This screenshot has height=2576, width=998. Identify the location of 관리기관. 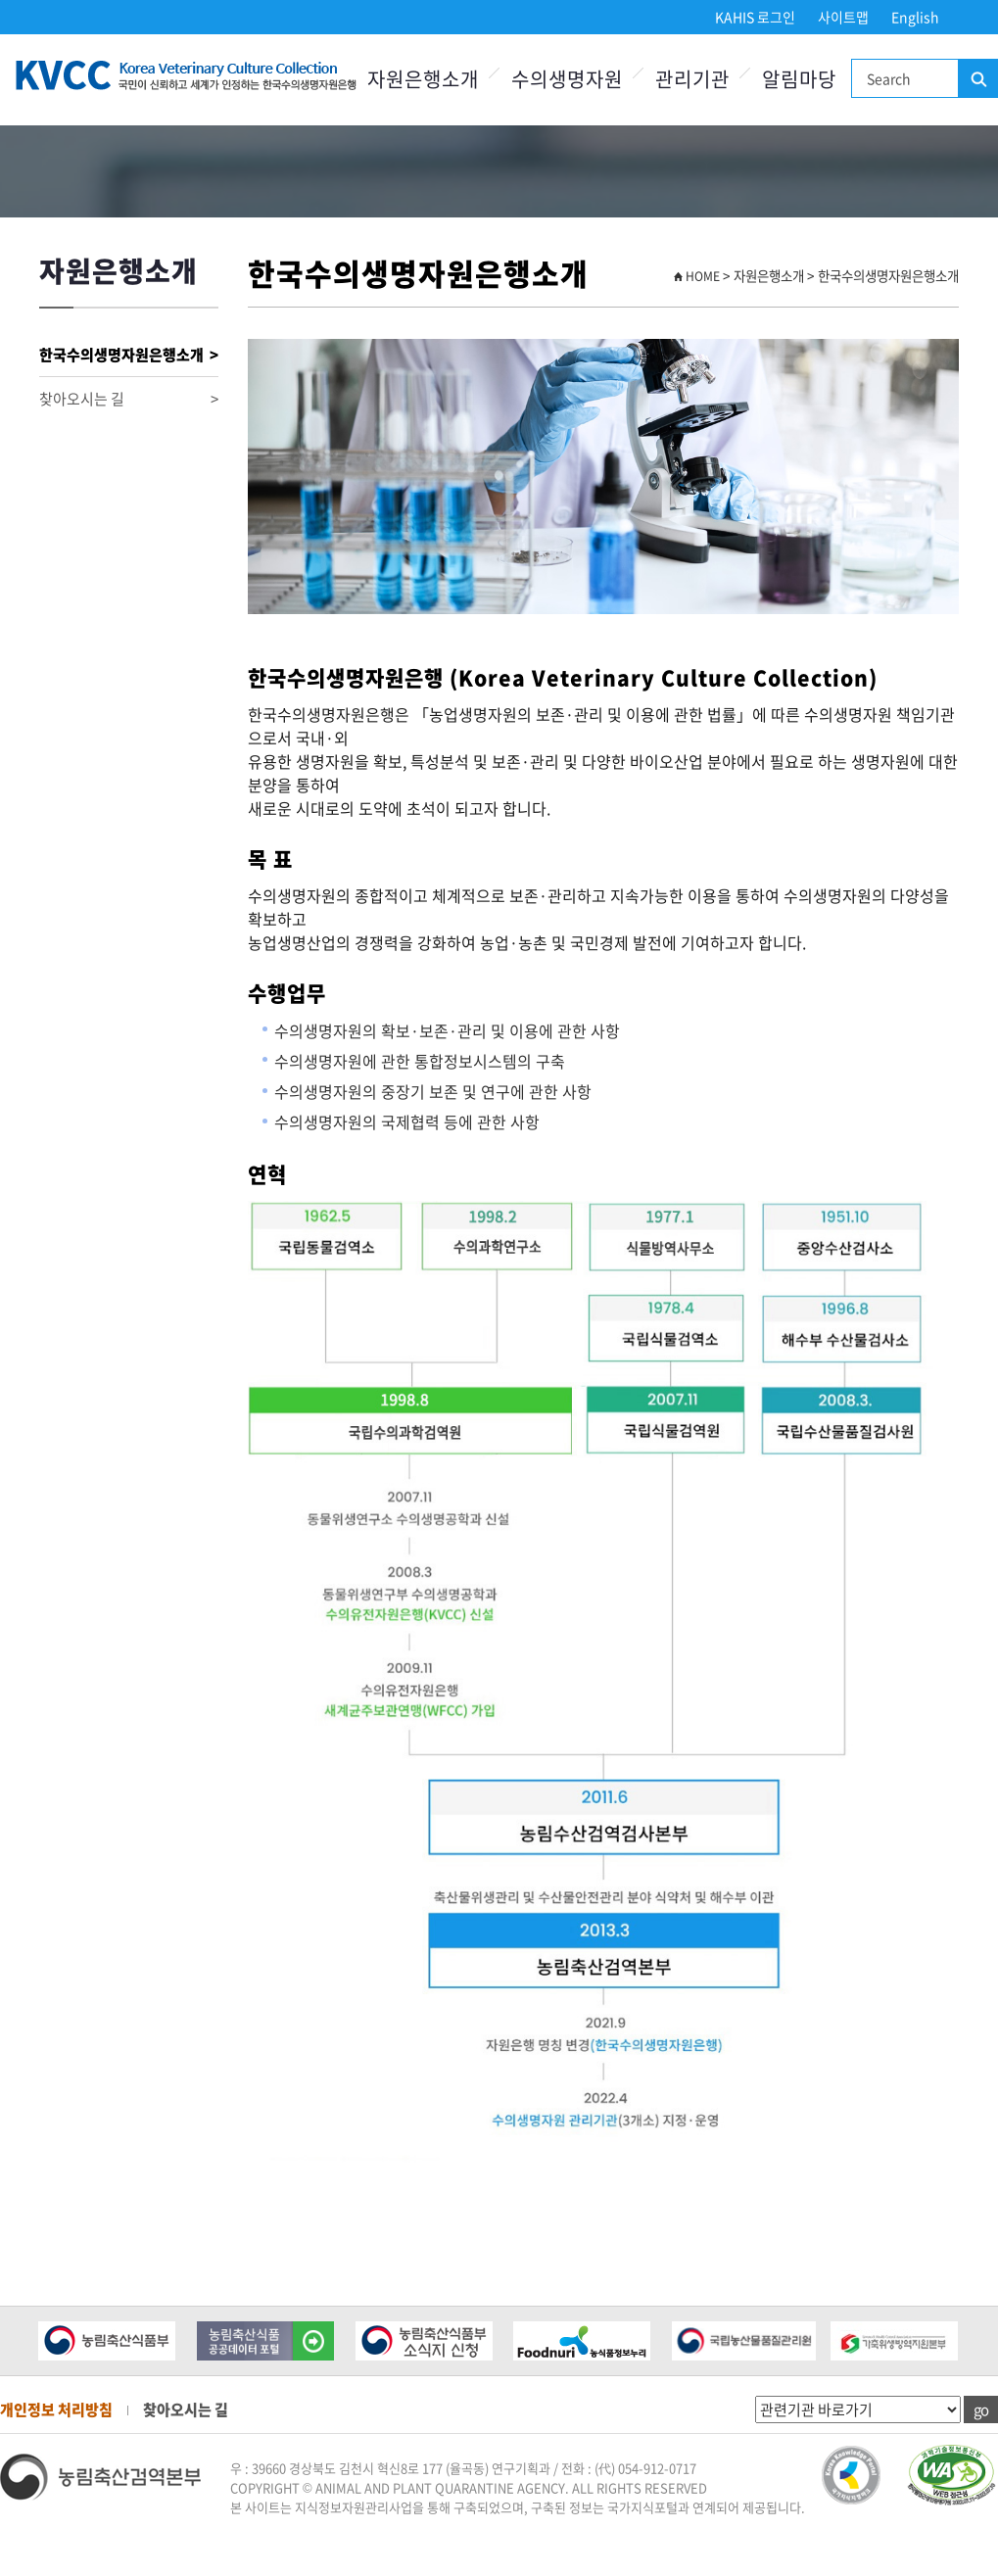
(692, 79).